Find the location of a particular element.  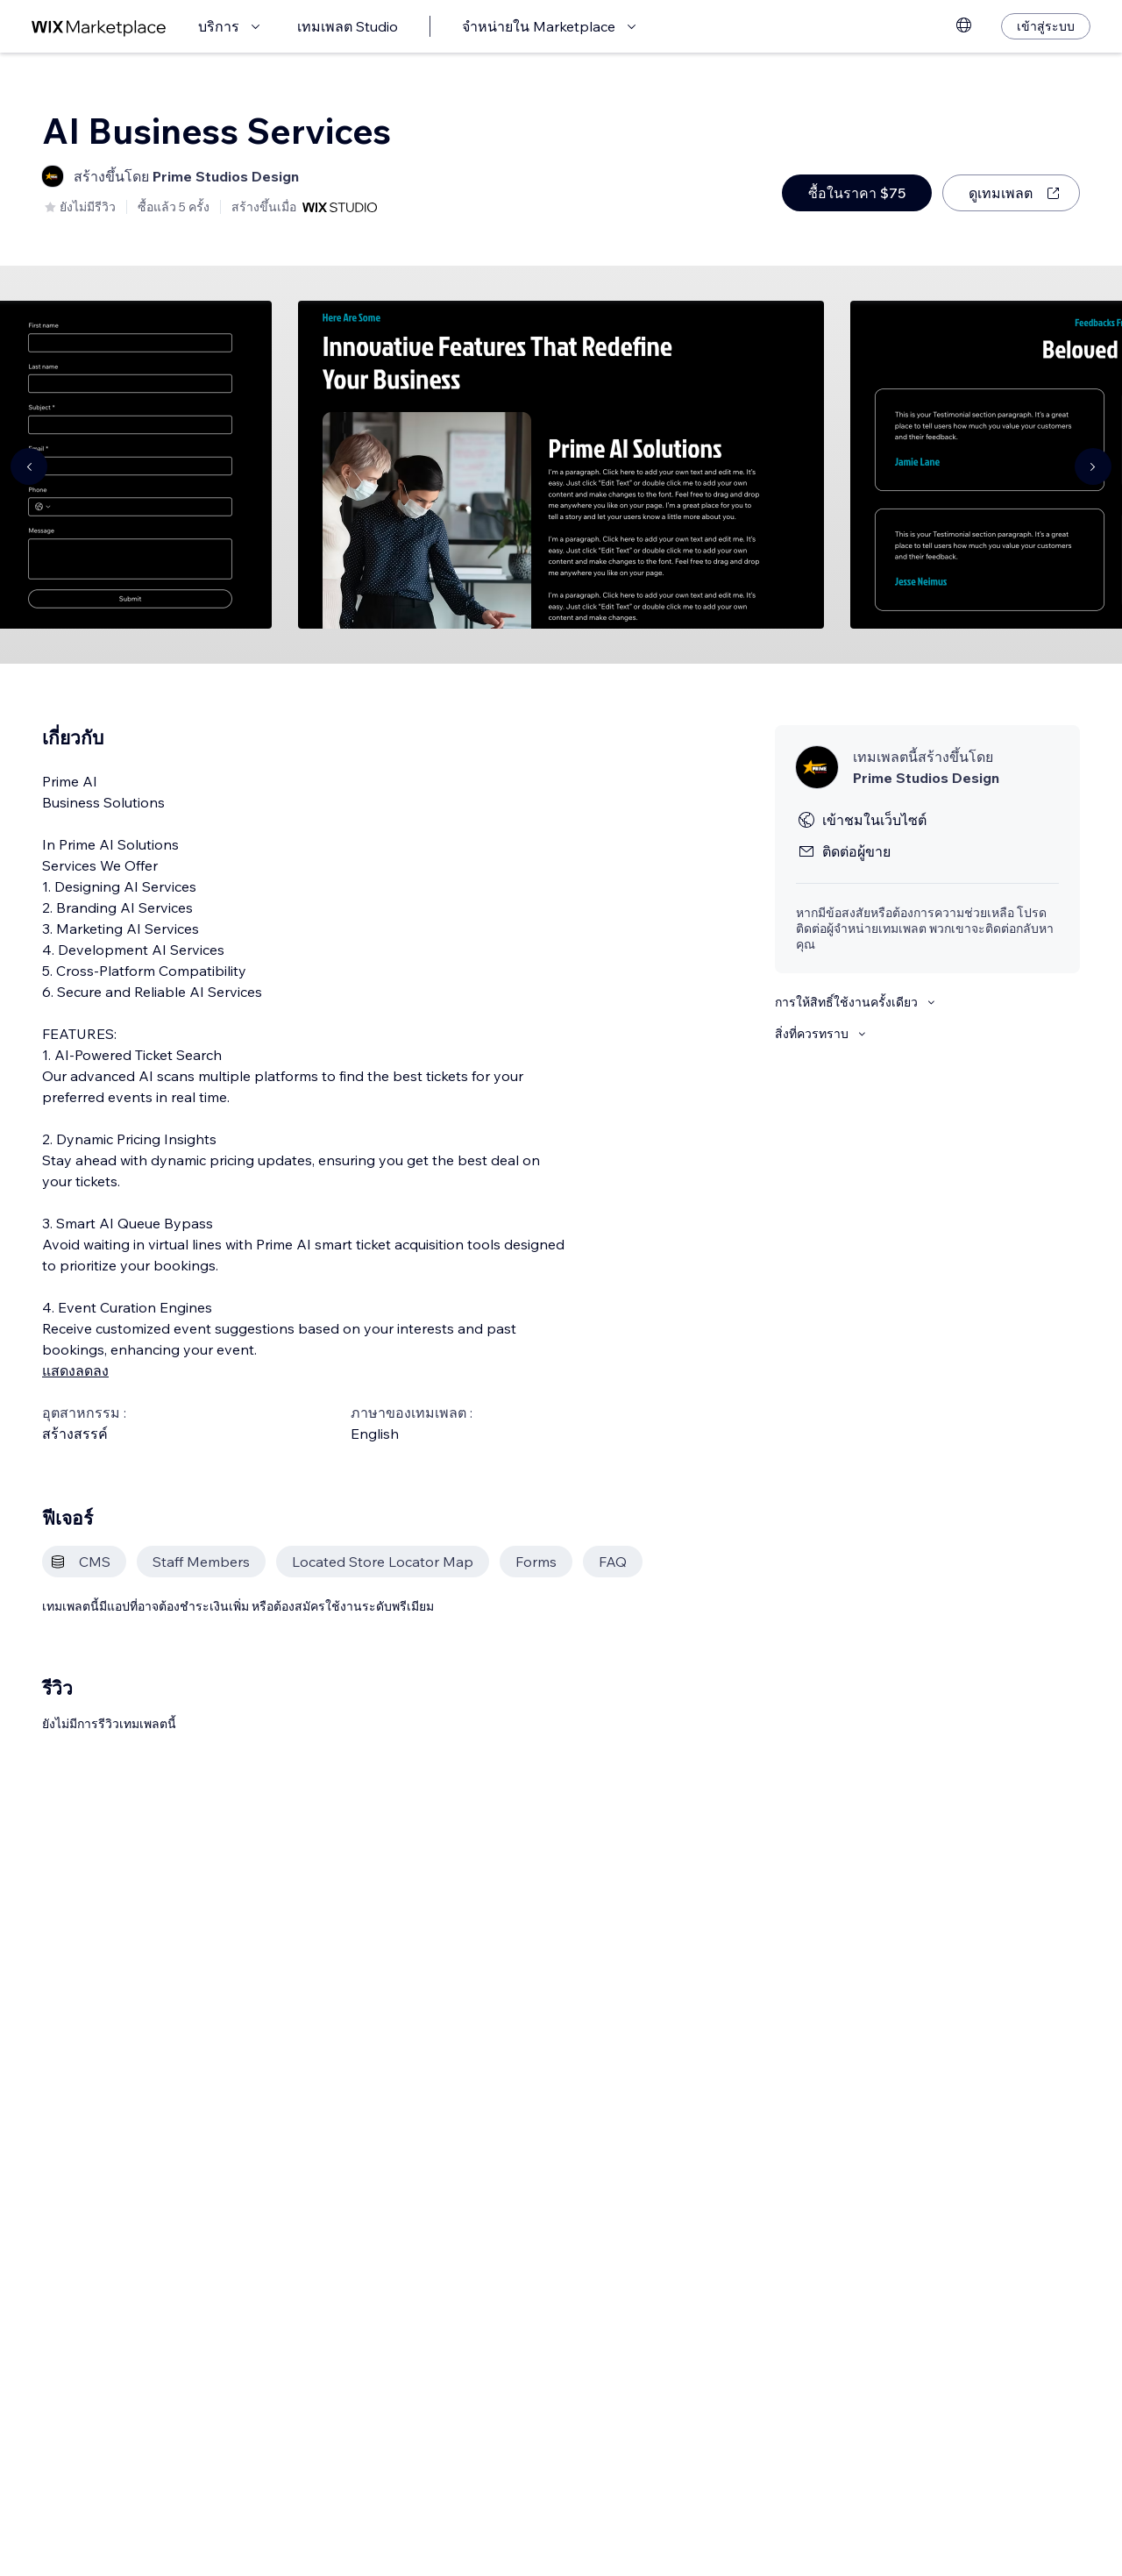

[เข้าสู่ระบบ] is located at coordinates (1045, 26).